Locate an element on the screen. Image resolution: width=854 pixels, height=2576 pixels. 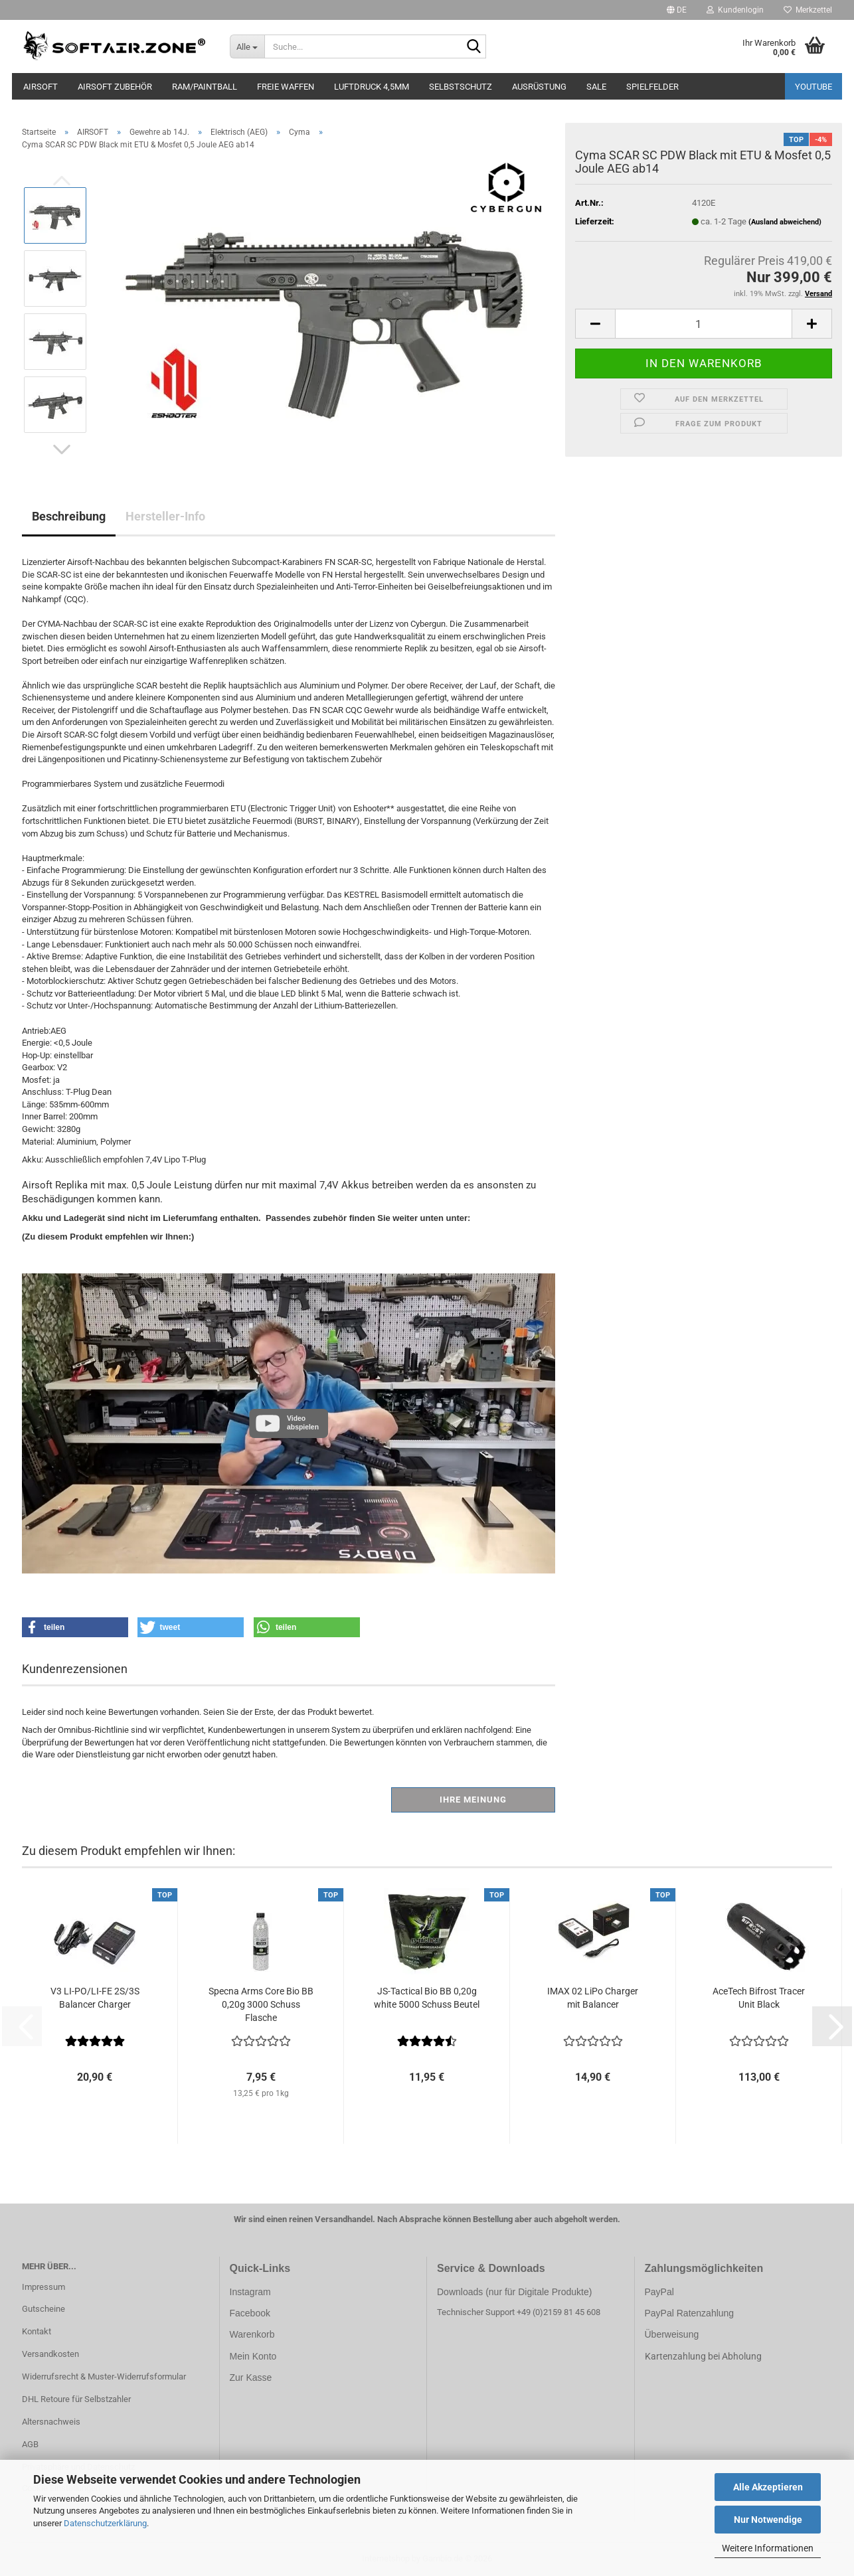
SALE is located at coordinates (596, 87).